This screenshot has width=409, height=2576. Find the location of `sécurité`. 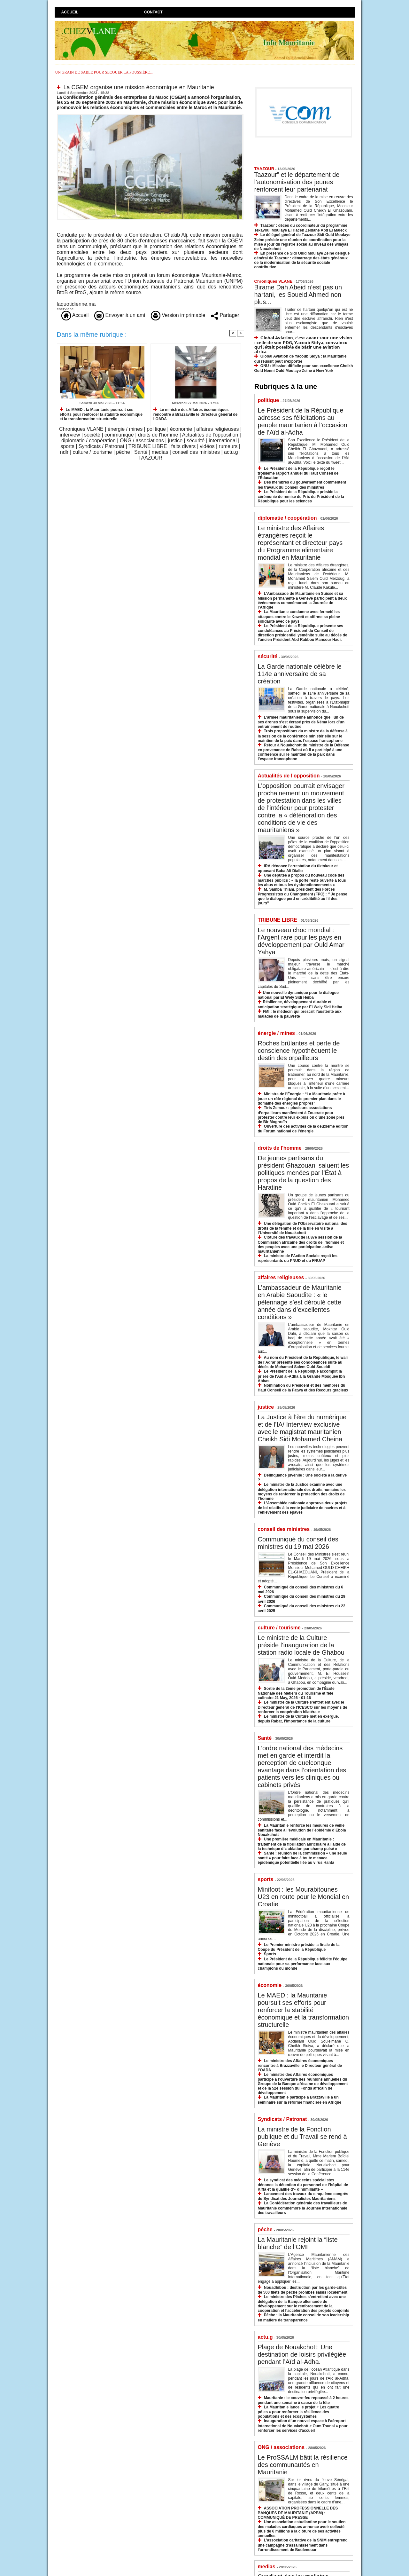

sécurité is located at coordinates (195, 440).